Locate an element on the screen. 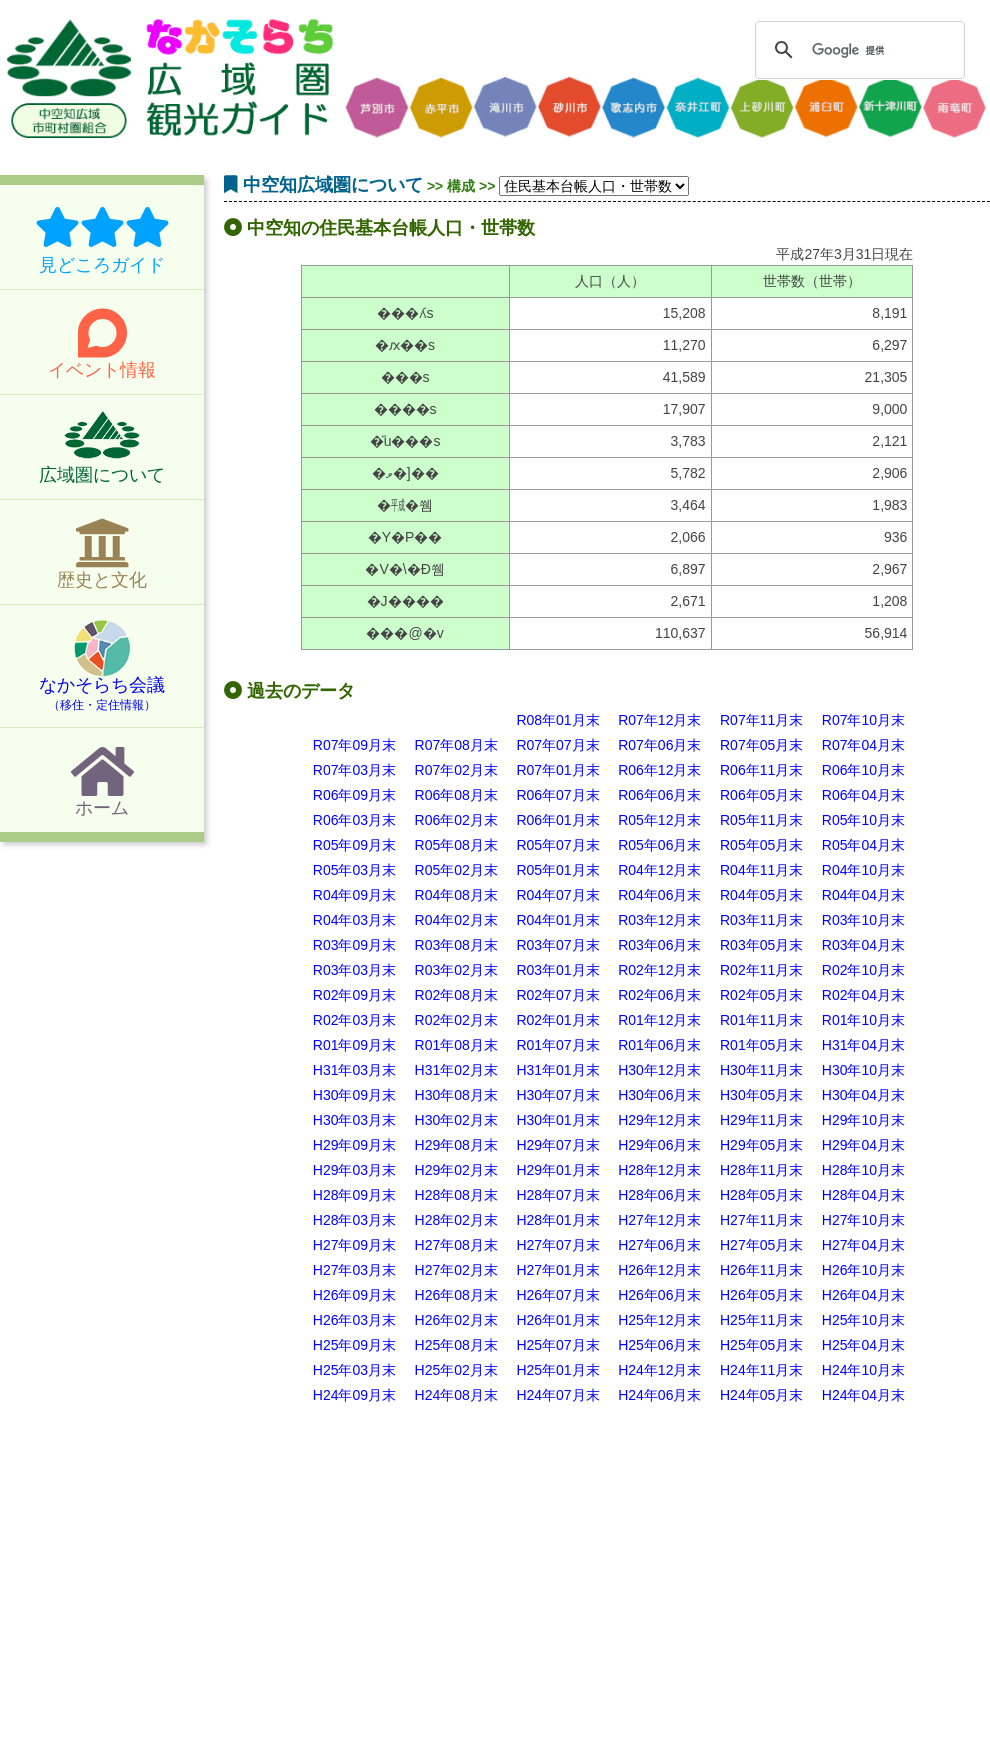 This screenshot has height=1748, width=990. R06年06月末 is located at coordinates (659, 795).